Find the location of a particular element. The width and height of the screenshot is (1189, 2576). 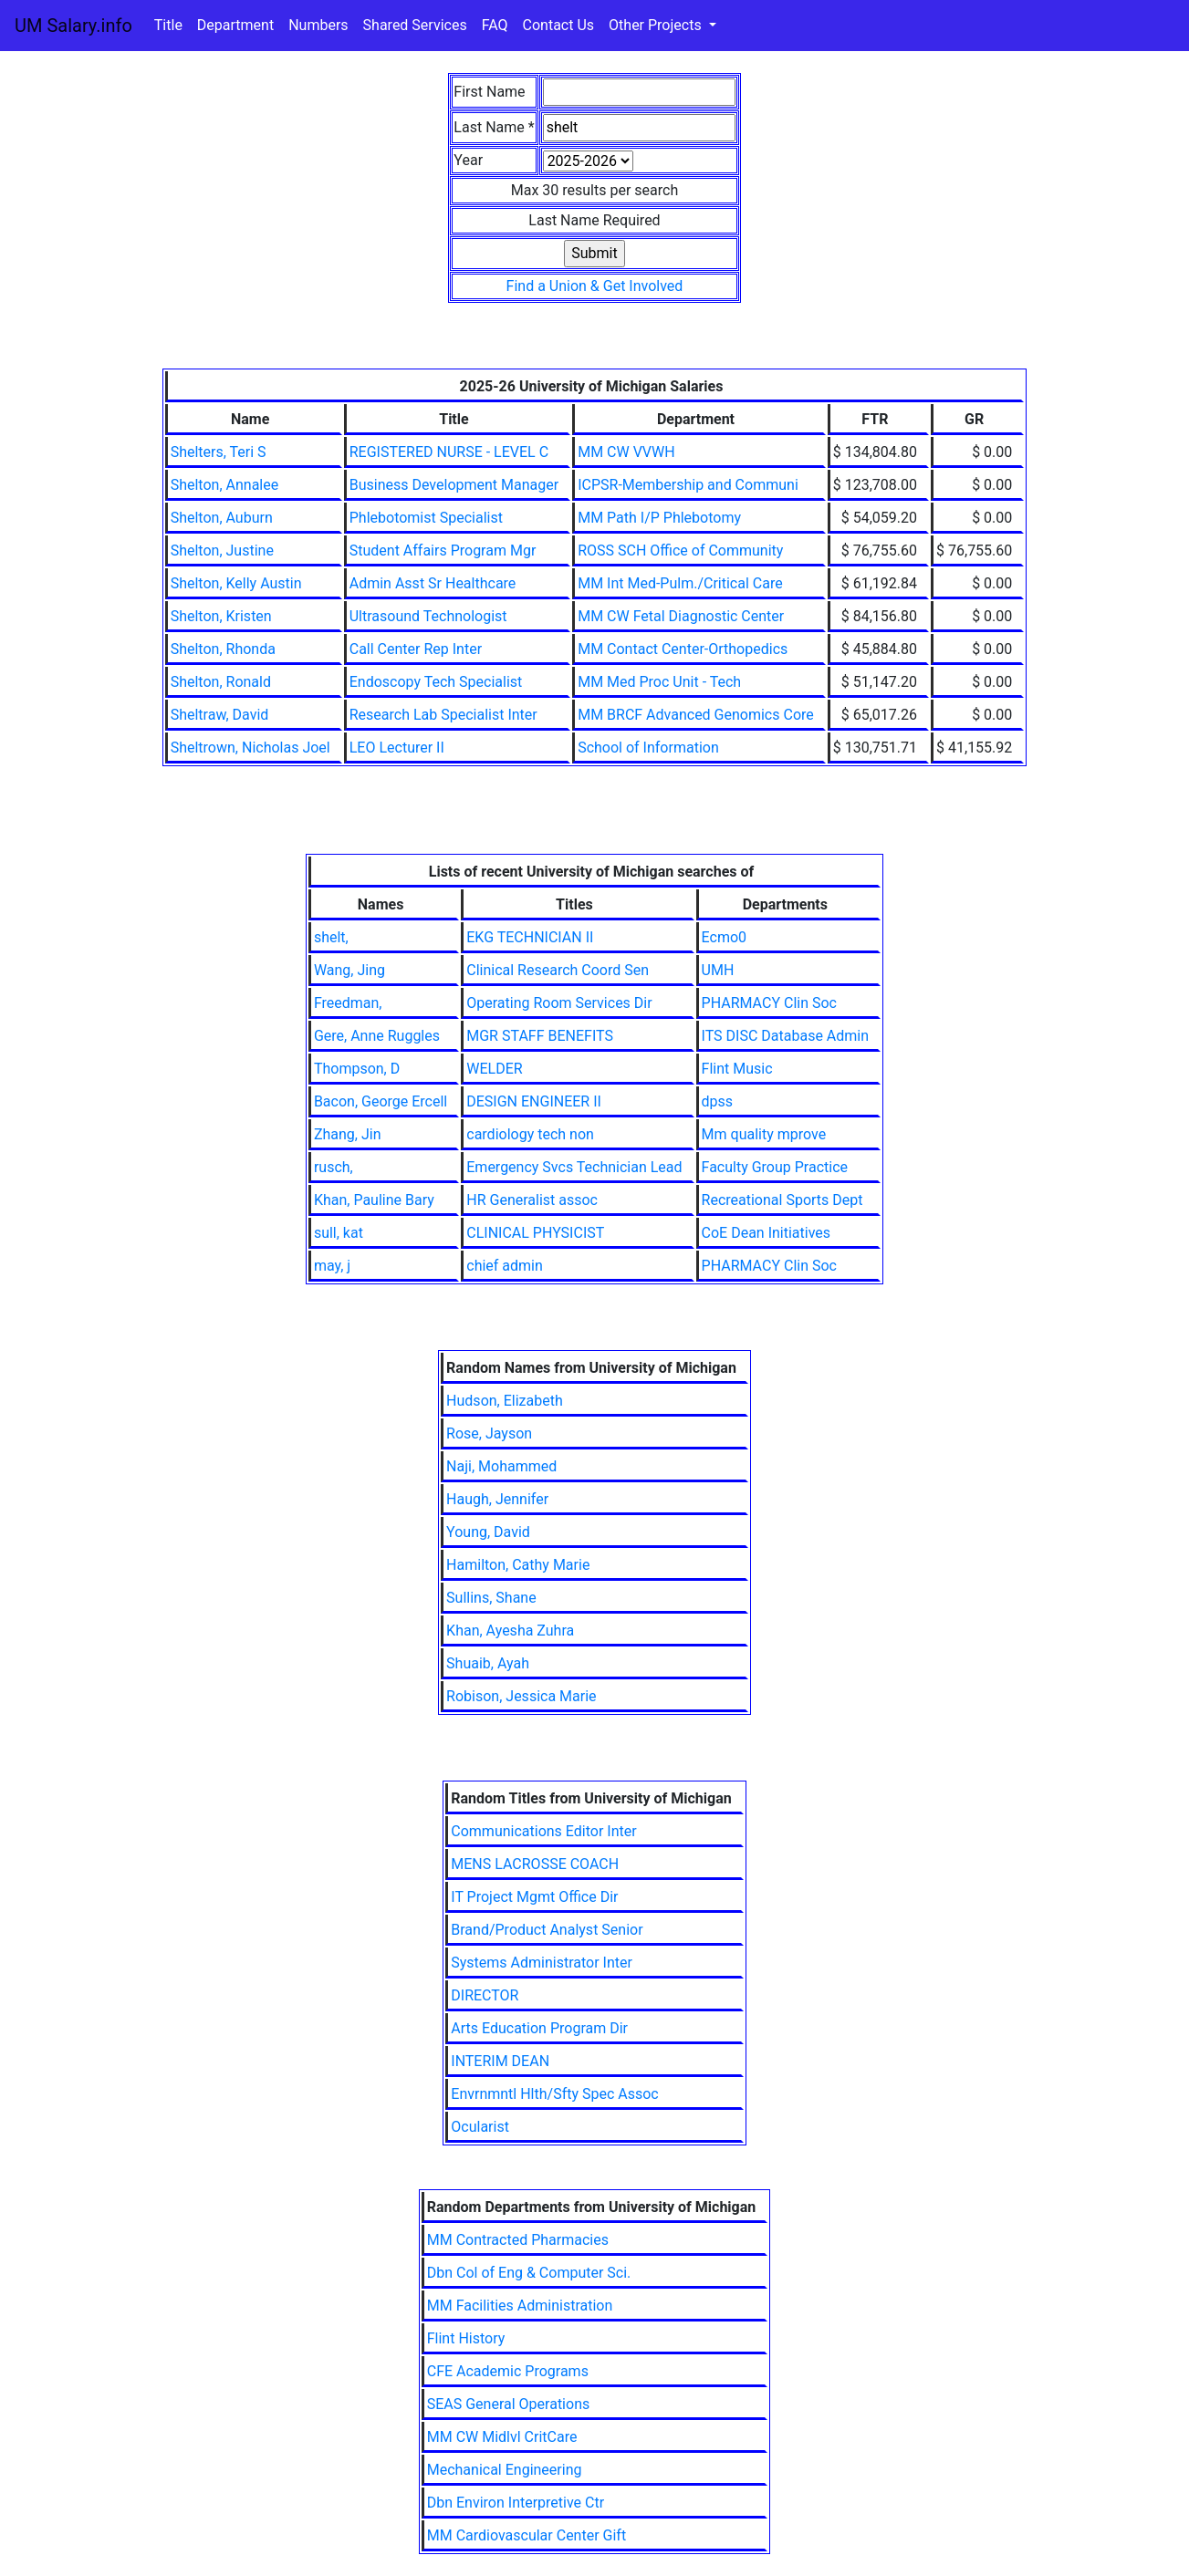

Flint Music is located at coordinates (737, 1068).